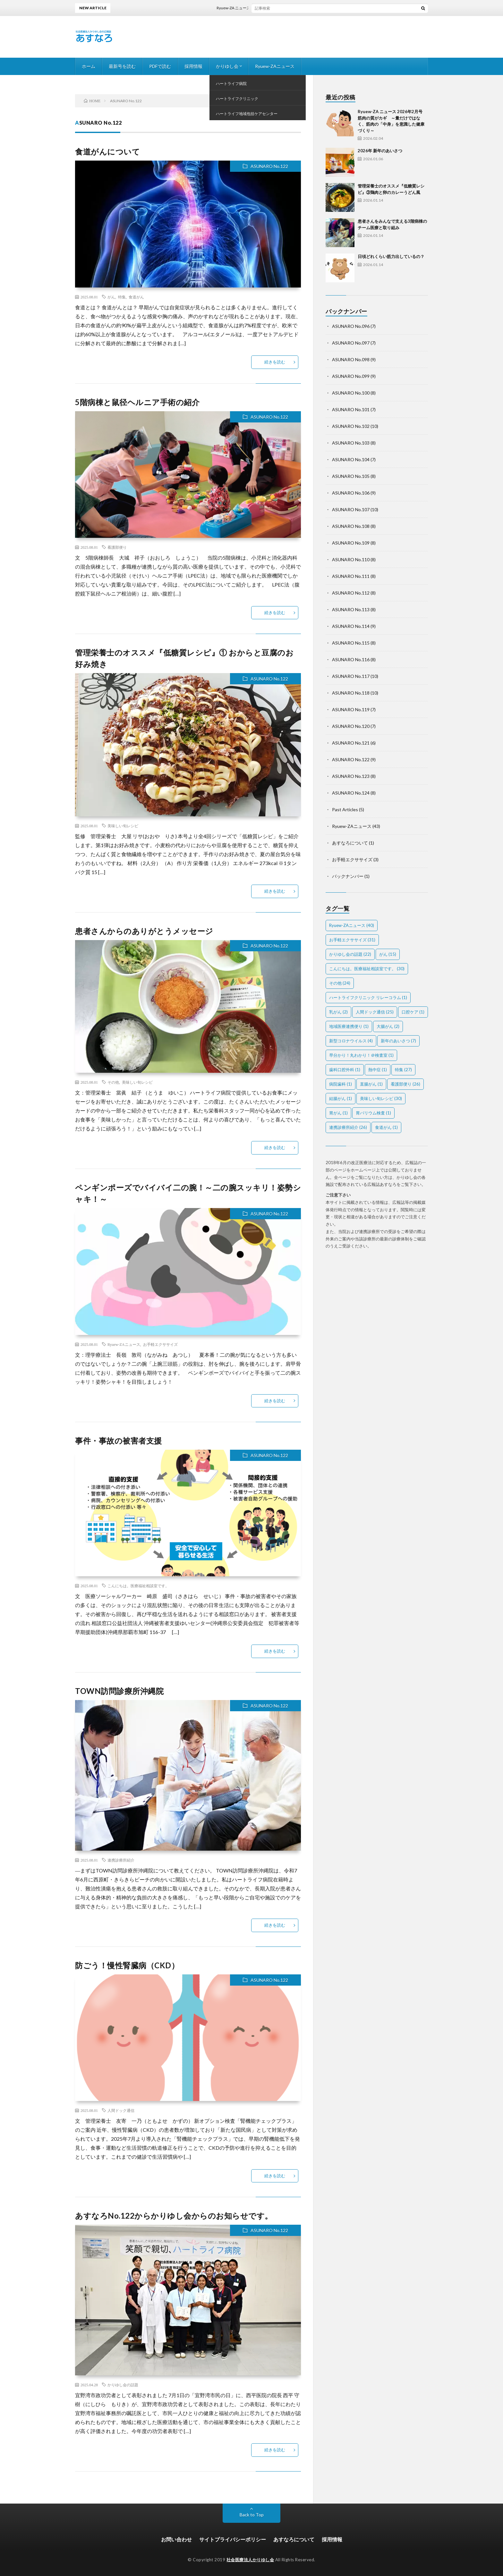 The width and height of the screenshot is (503, 2576). What do you see at coordinates (160, 66) in the screenshot?
I see `PDFで読む` at bounding box center [160, 66].